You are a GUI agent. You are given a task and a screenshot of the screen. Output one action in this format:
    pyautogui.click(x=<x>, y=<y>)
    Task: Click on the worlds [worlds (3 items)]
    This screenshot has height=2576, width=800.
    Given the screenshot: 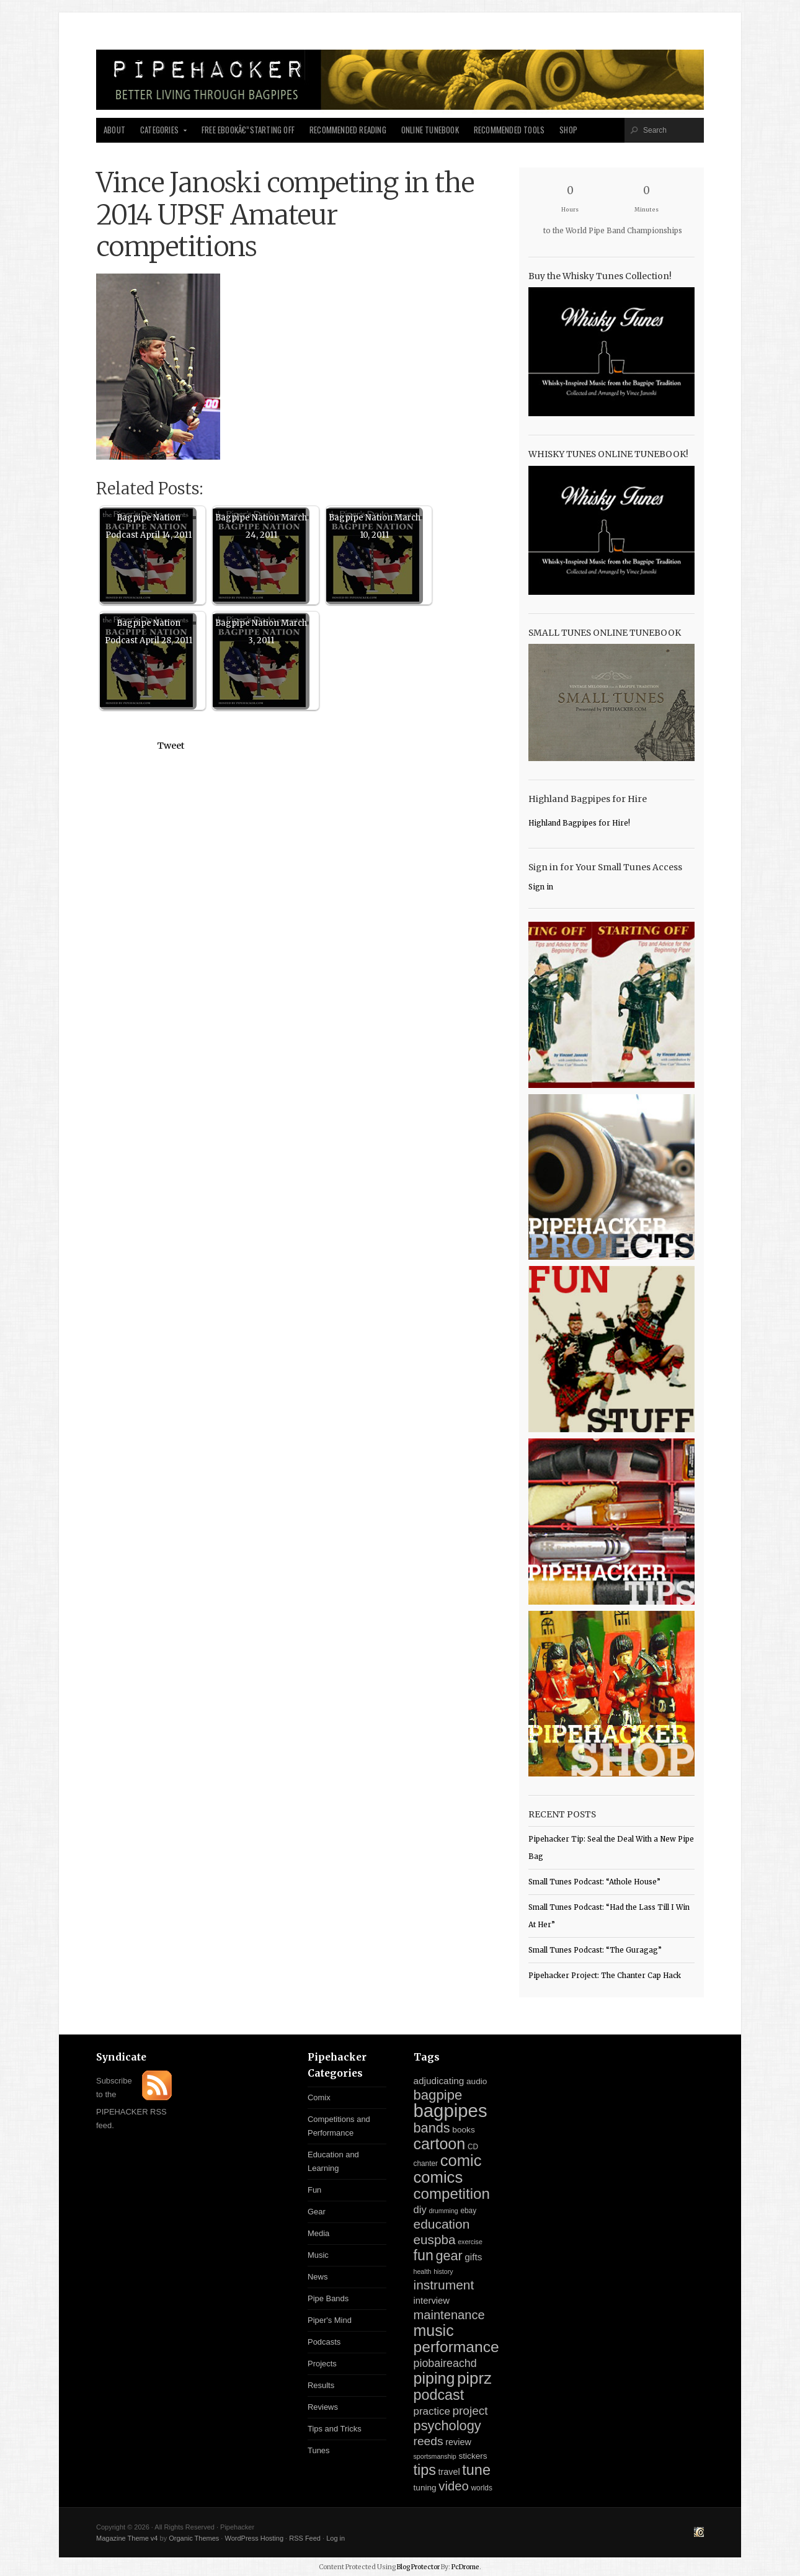 What is the action you would take?
    pyautogui.click(x=481, y=2488)
    